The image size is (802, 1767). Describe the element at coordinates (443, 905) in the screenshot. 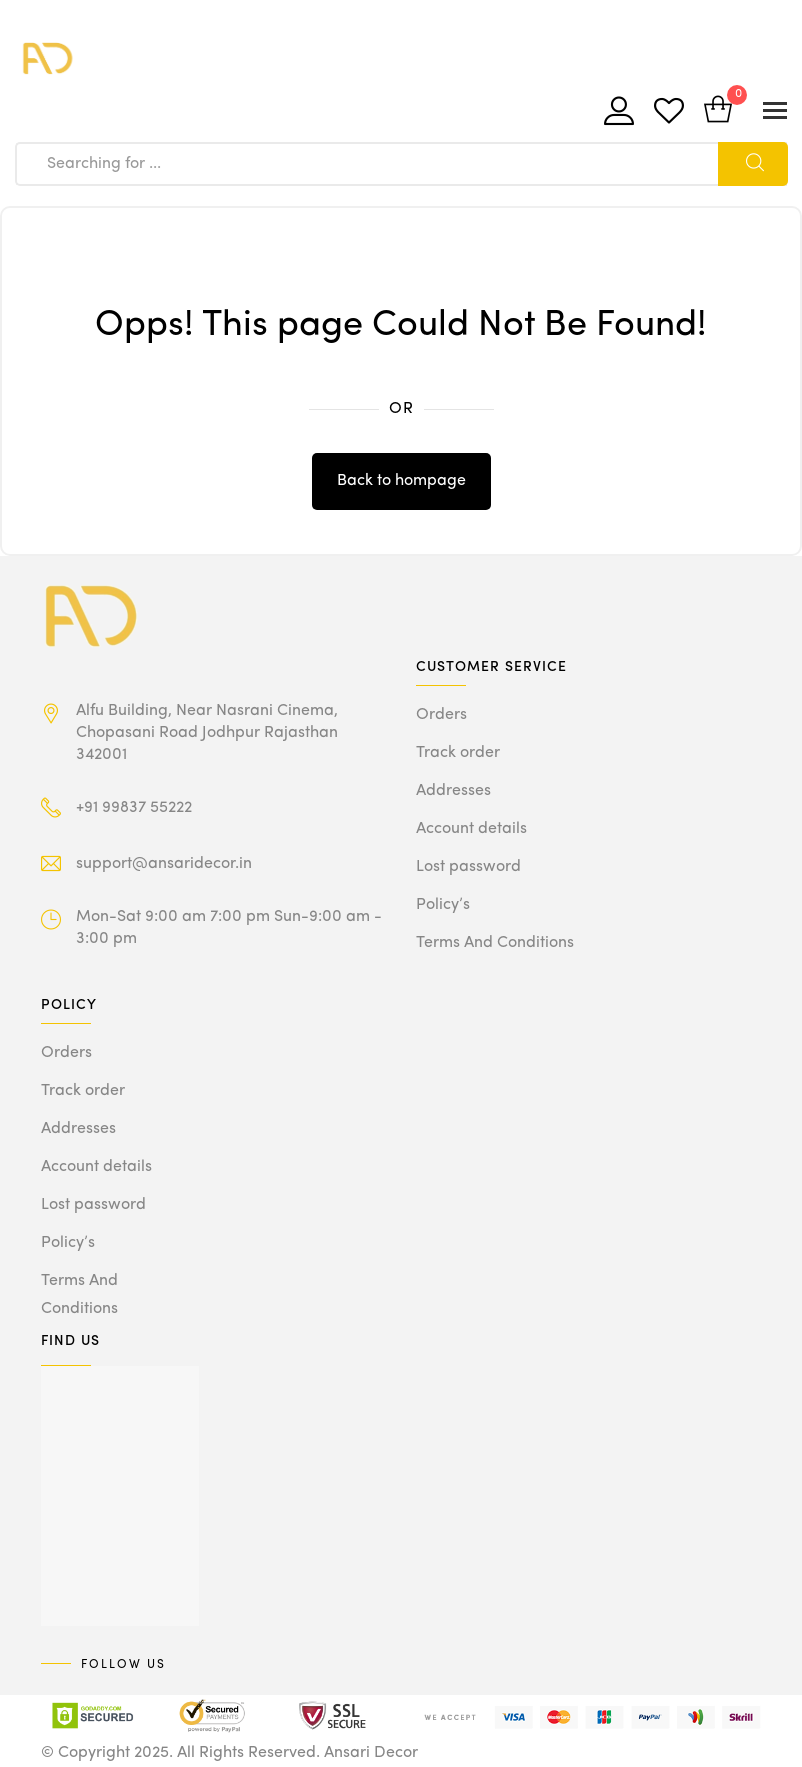

I see `Policy’s` at that location.